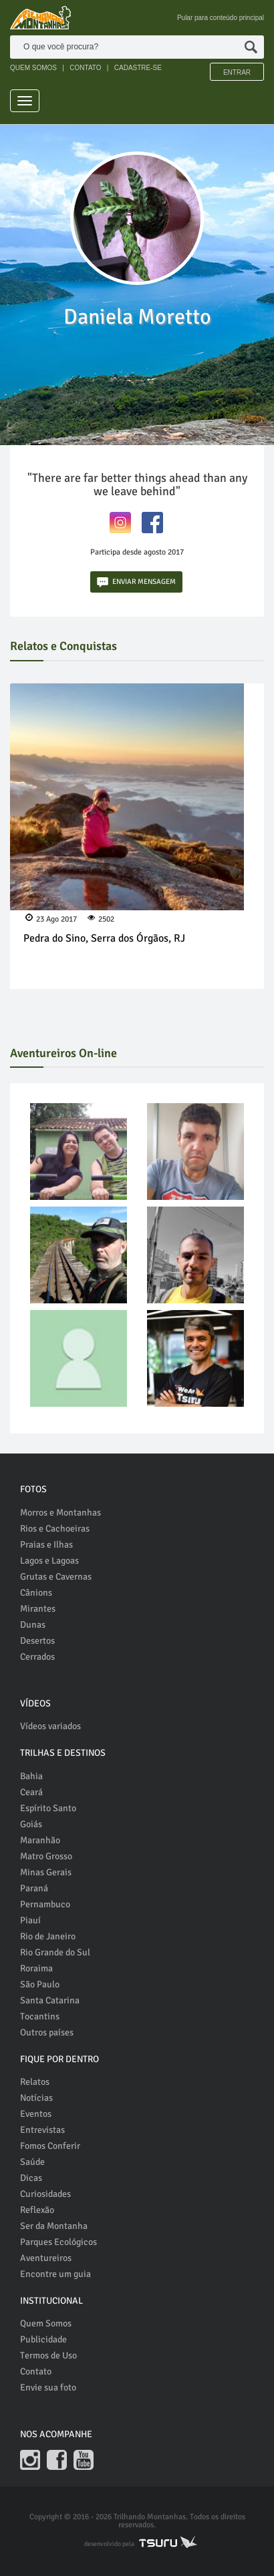 The width and height of the screenshot is (274, 2576). Describe the element at coordinates (33, 67) in the screenshot. I see `QUEM SOMOS` at that location.